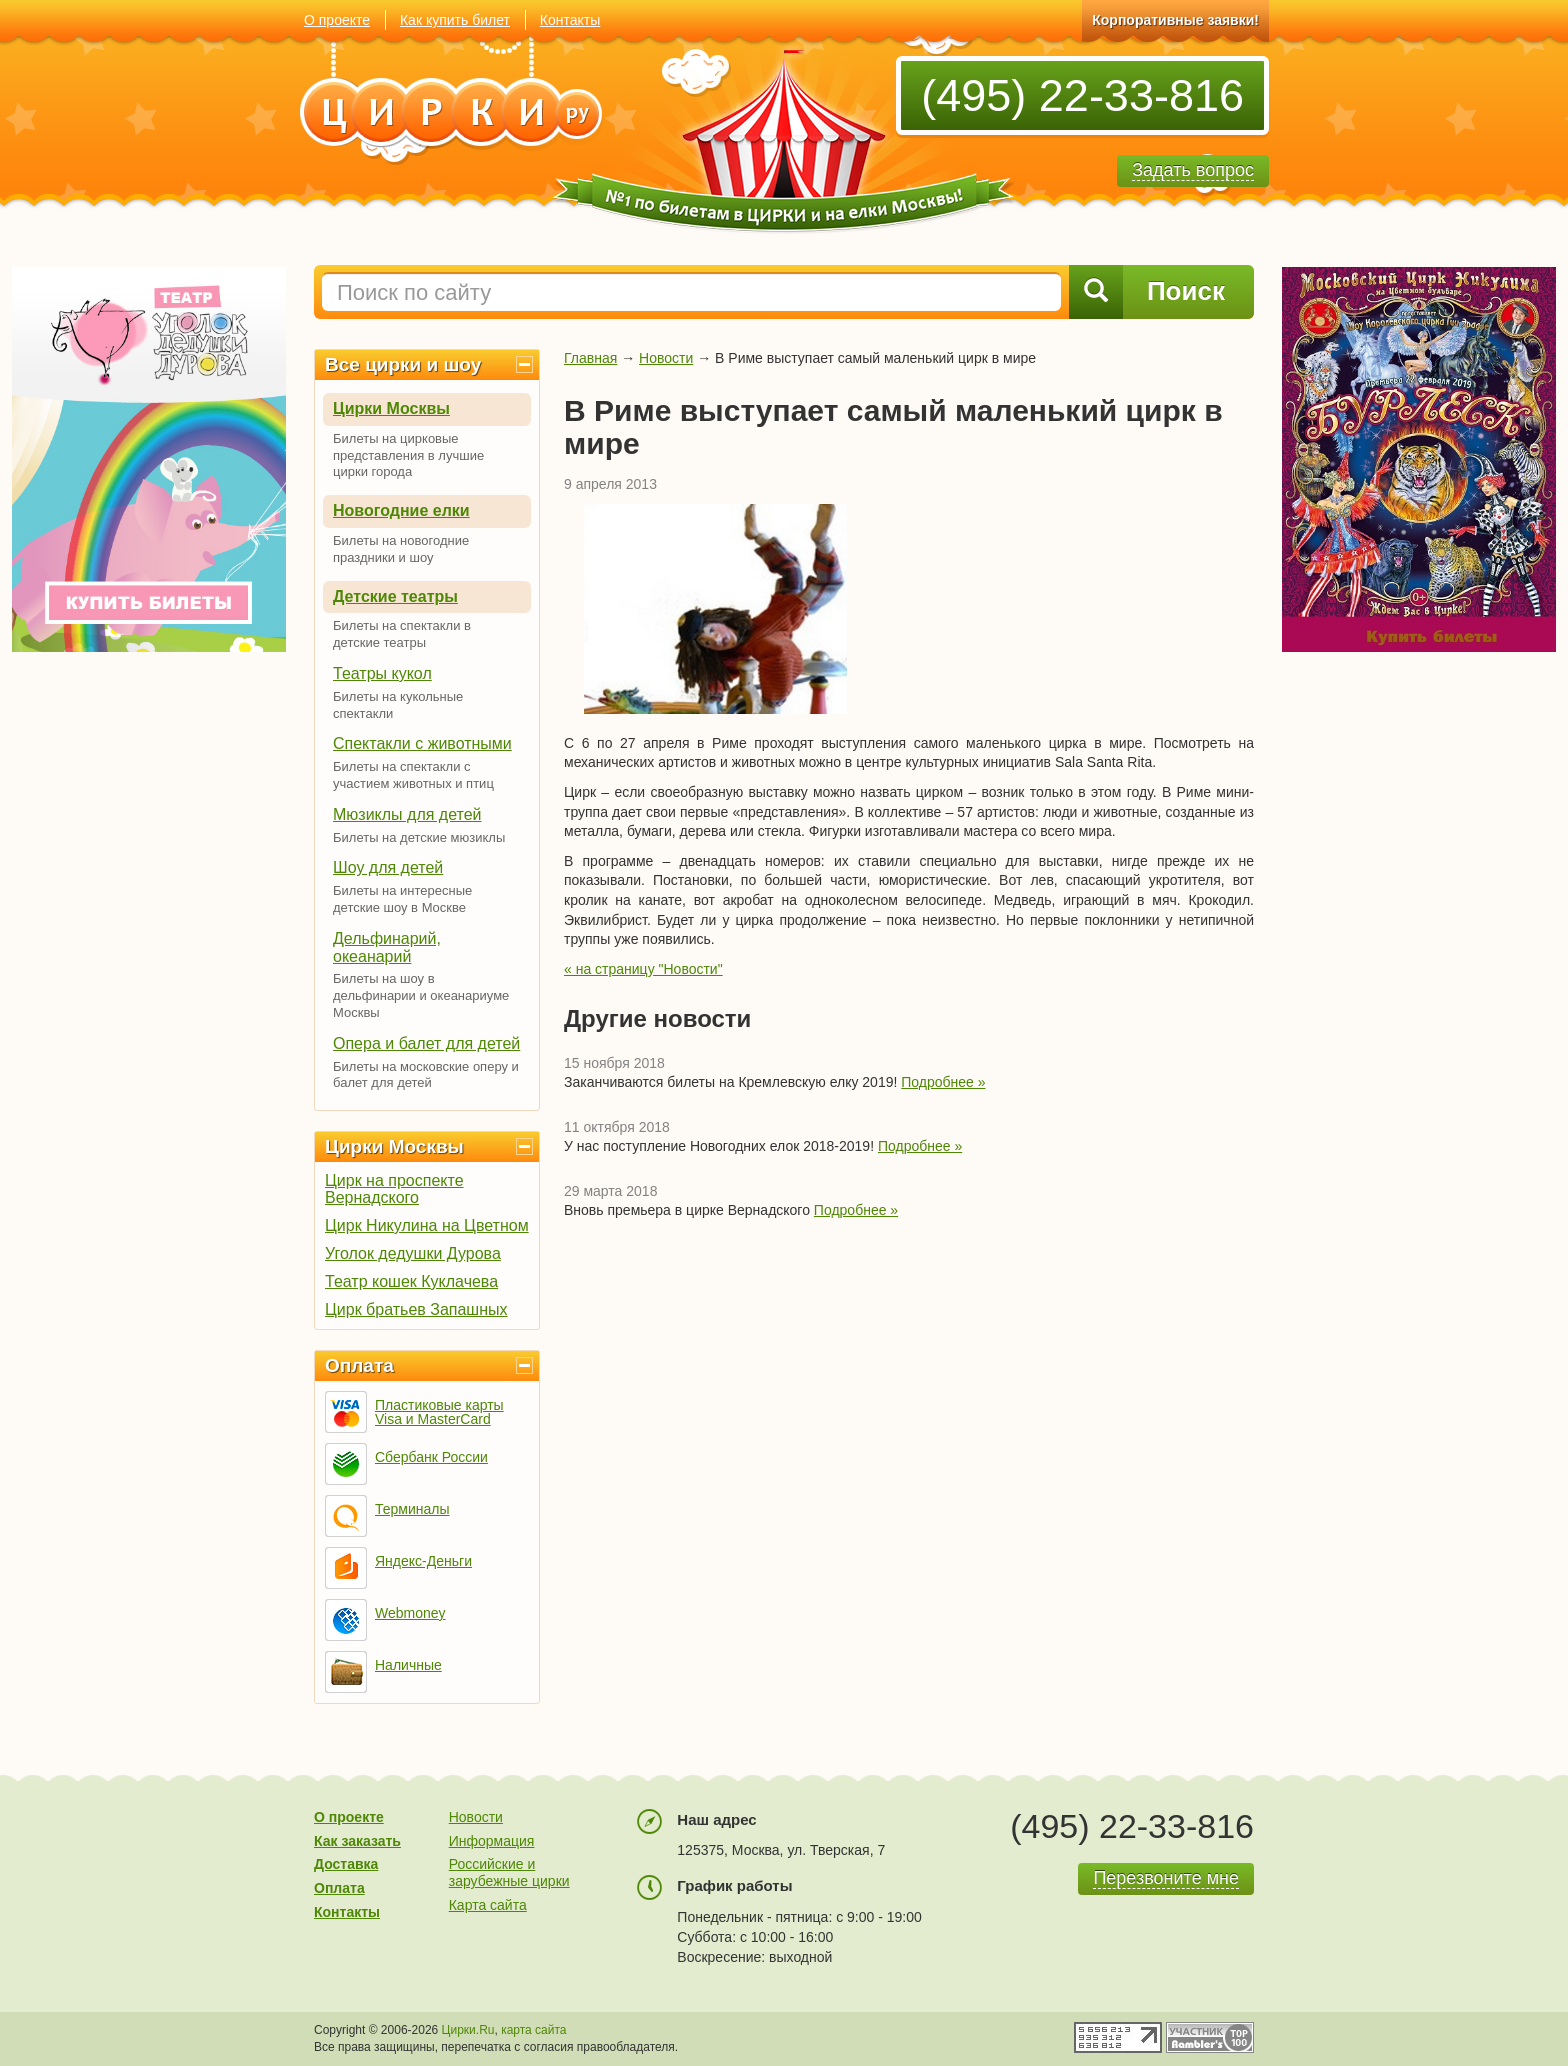 This screenshot has width=1568, height=2066. What do you see at coordinates (401, 510) in the screenshot?
I see `Новогодние елки` at bounding box center [401, 510].